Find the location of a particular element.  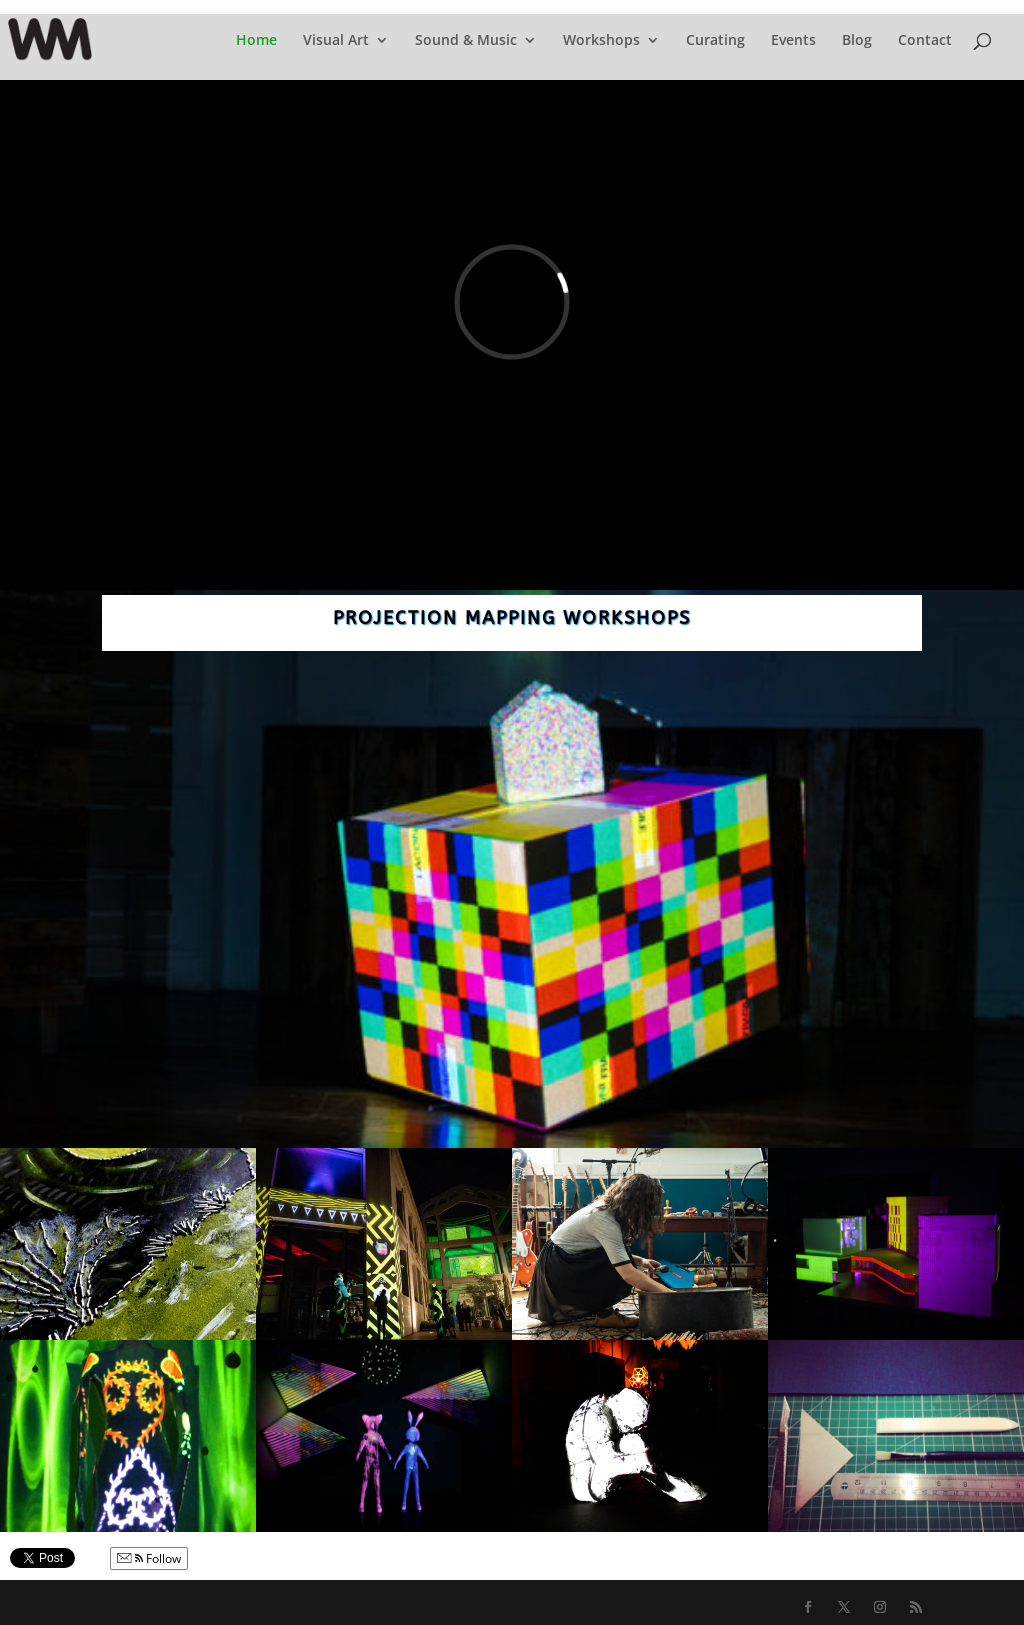

Workshops is located at coordinates (601, 41).